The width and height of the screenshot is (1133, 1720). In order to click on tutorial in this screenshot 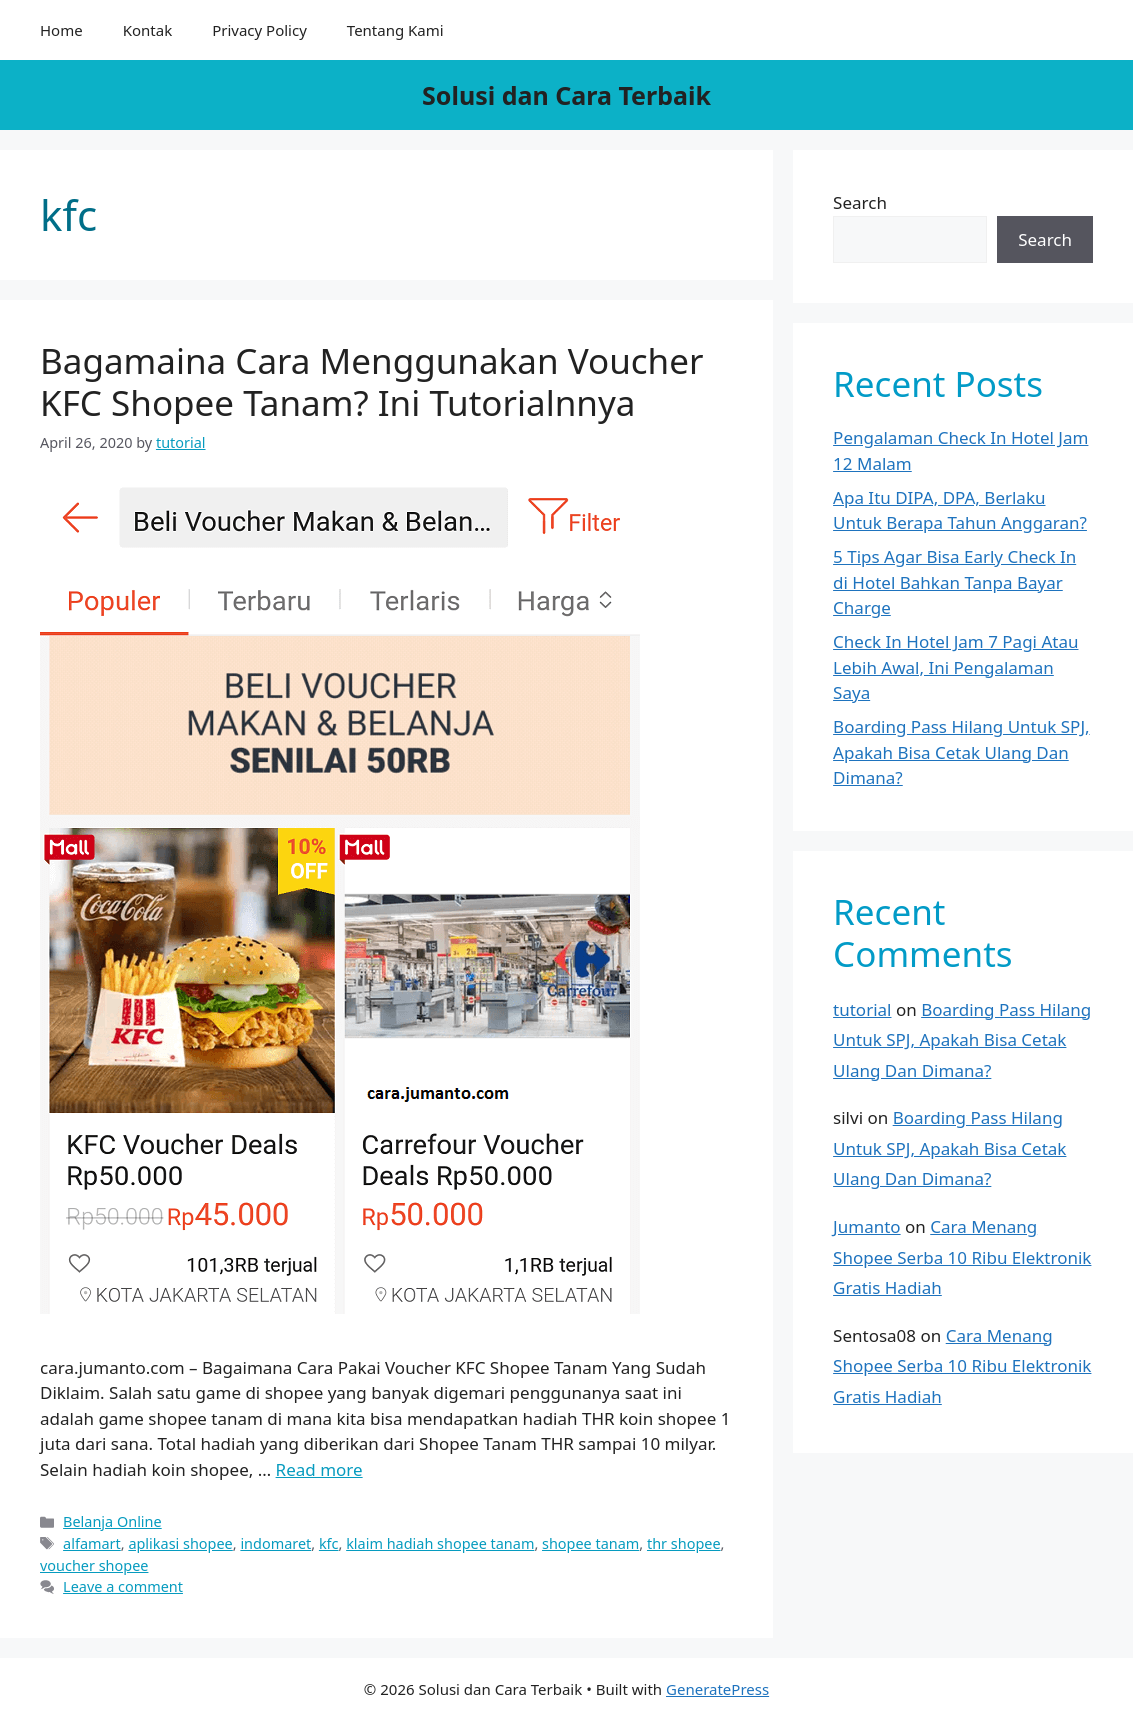, I will do `click(862, 1009)`.